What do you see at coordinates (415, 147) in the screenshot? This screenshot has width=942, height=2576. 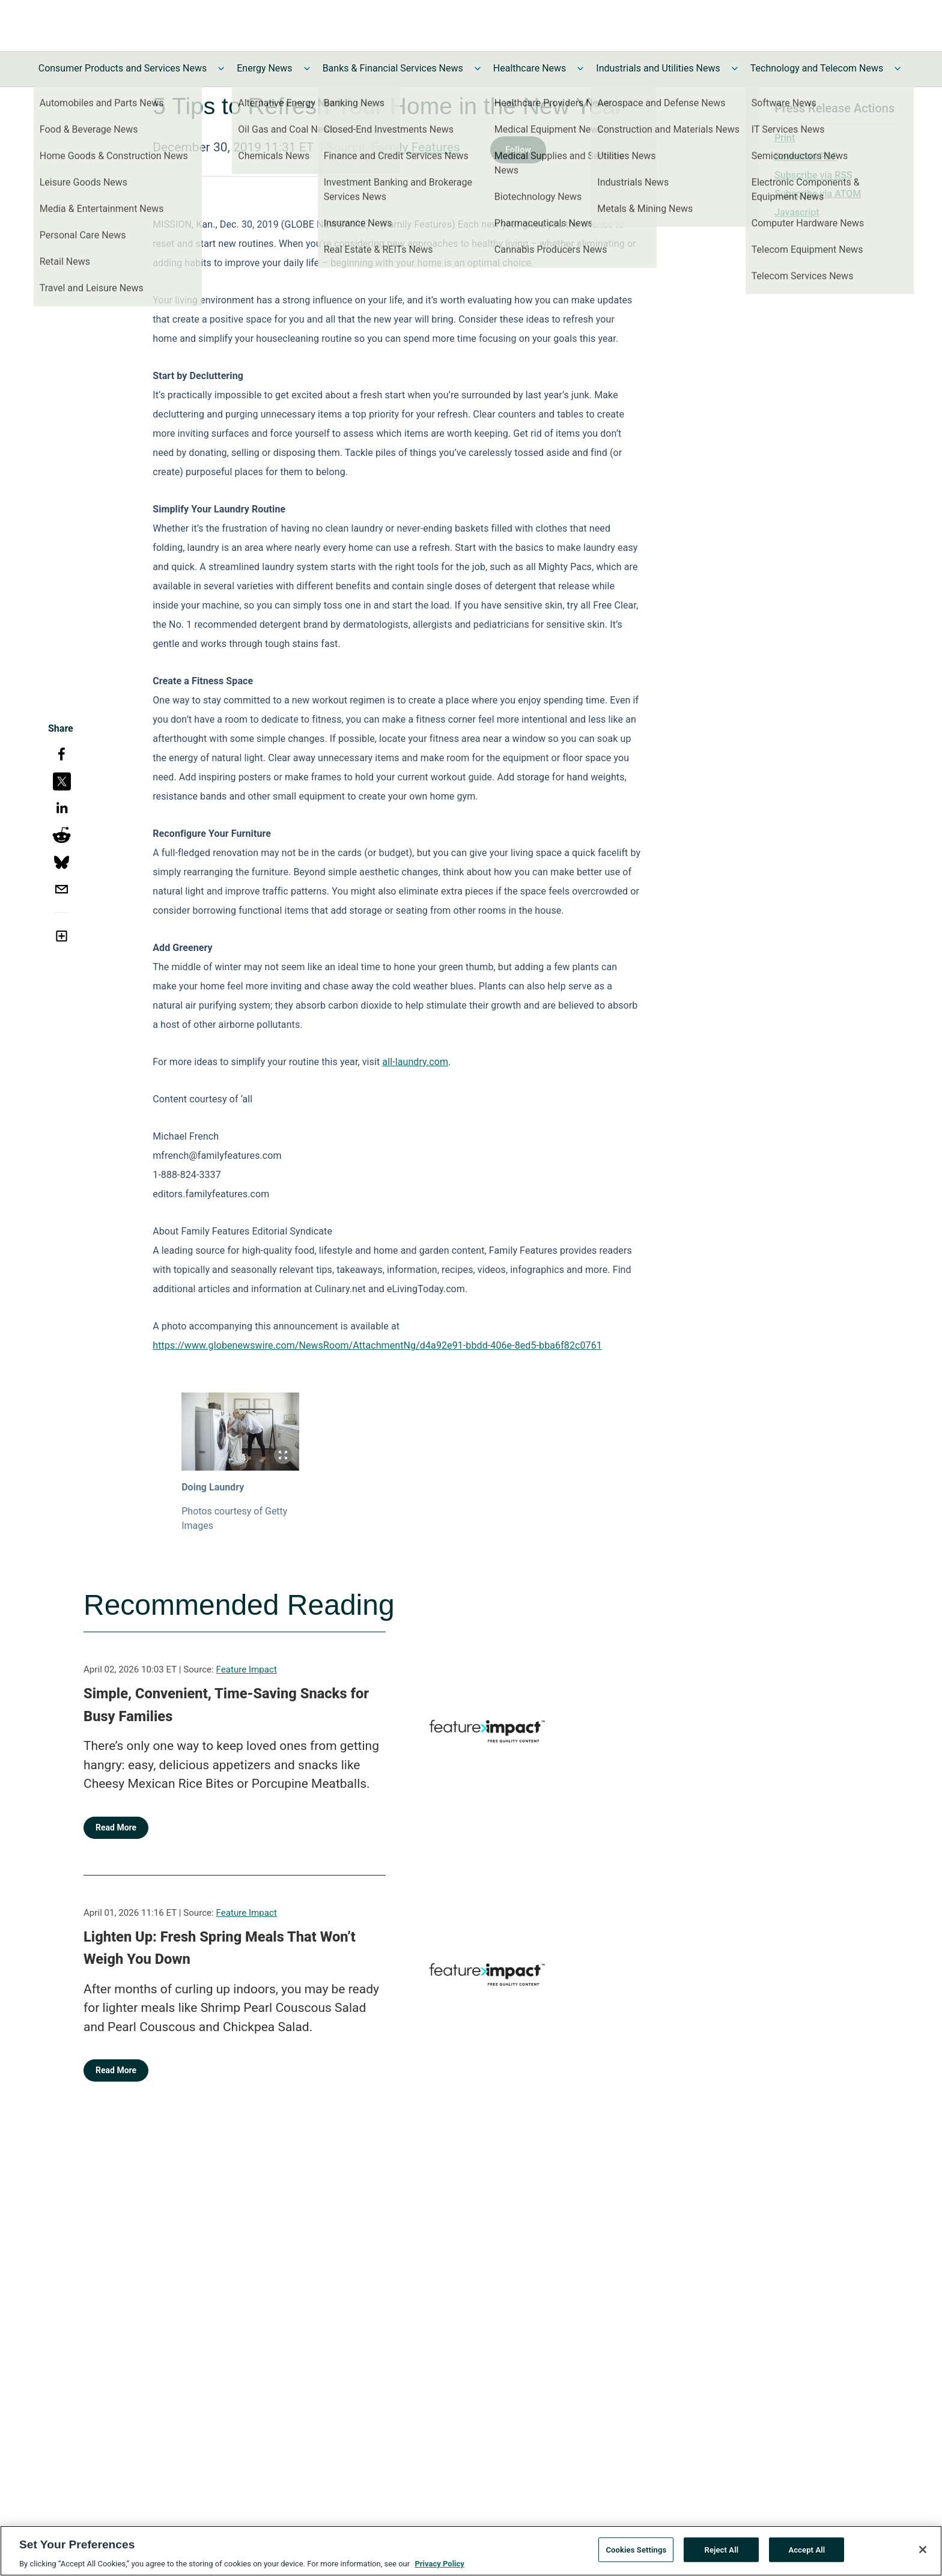 I see `Family Features` at bounding box center [415, 147].